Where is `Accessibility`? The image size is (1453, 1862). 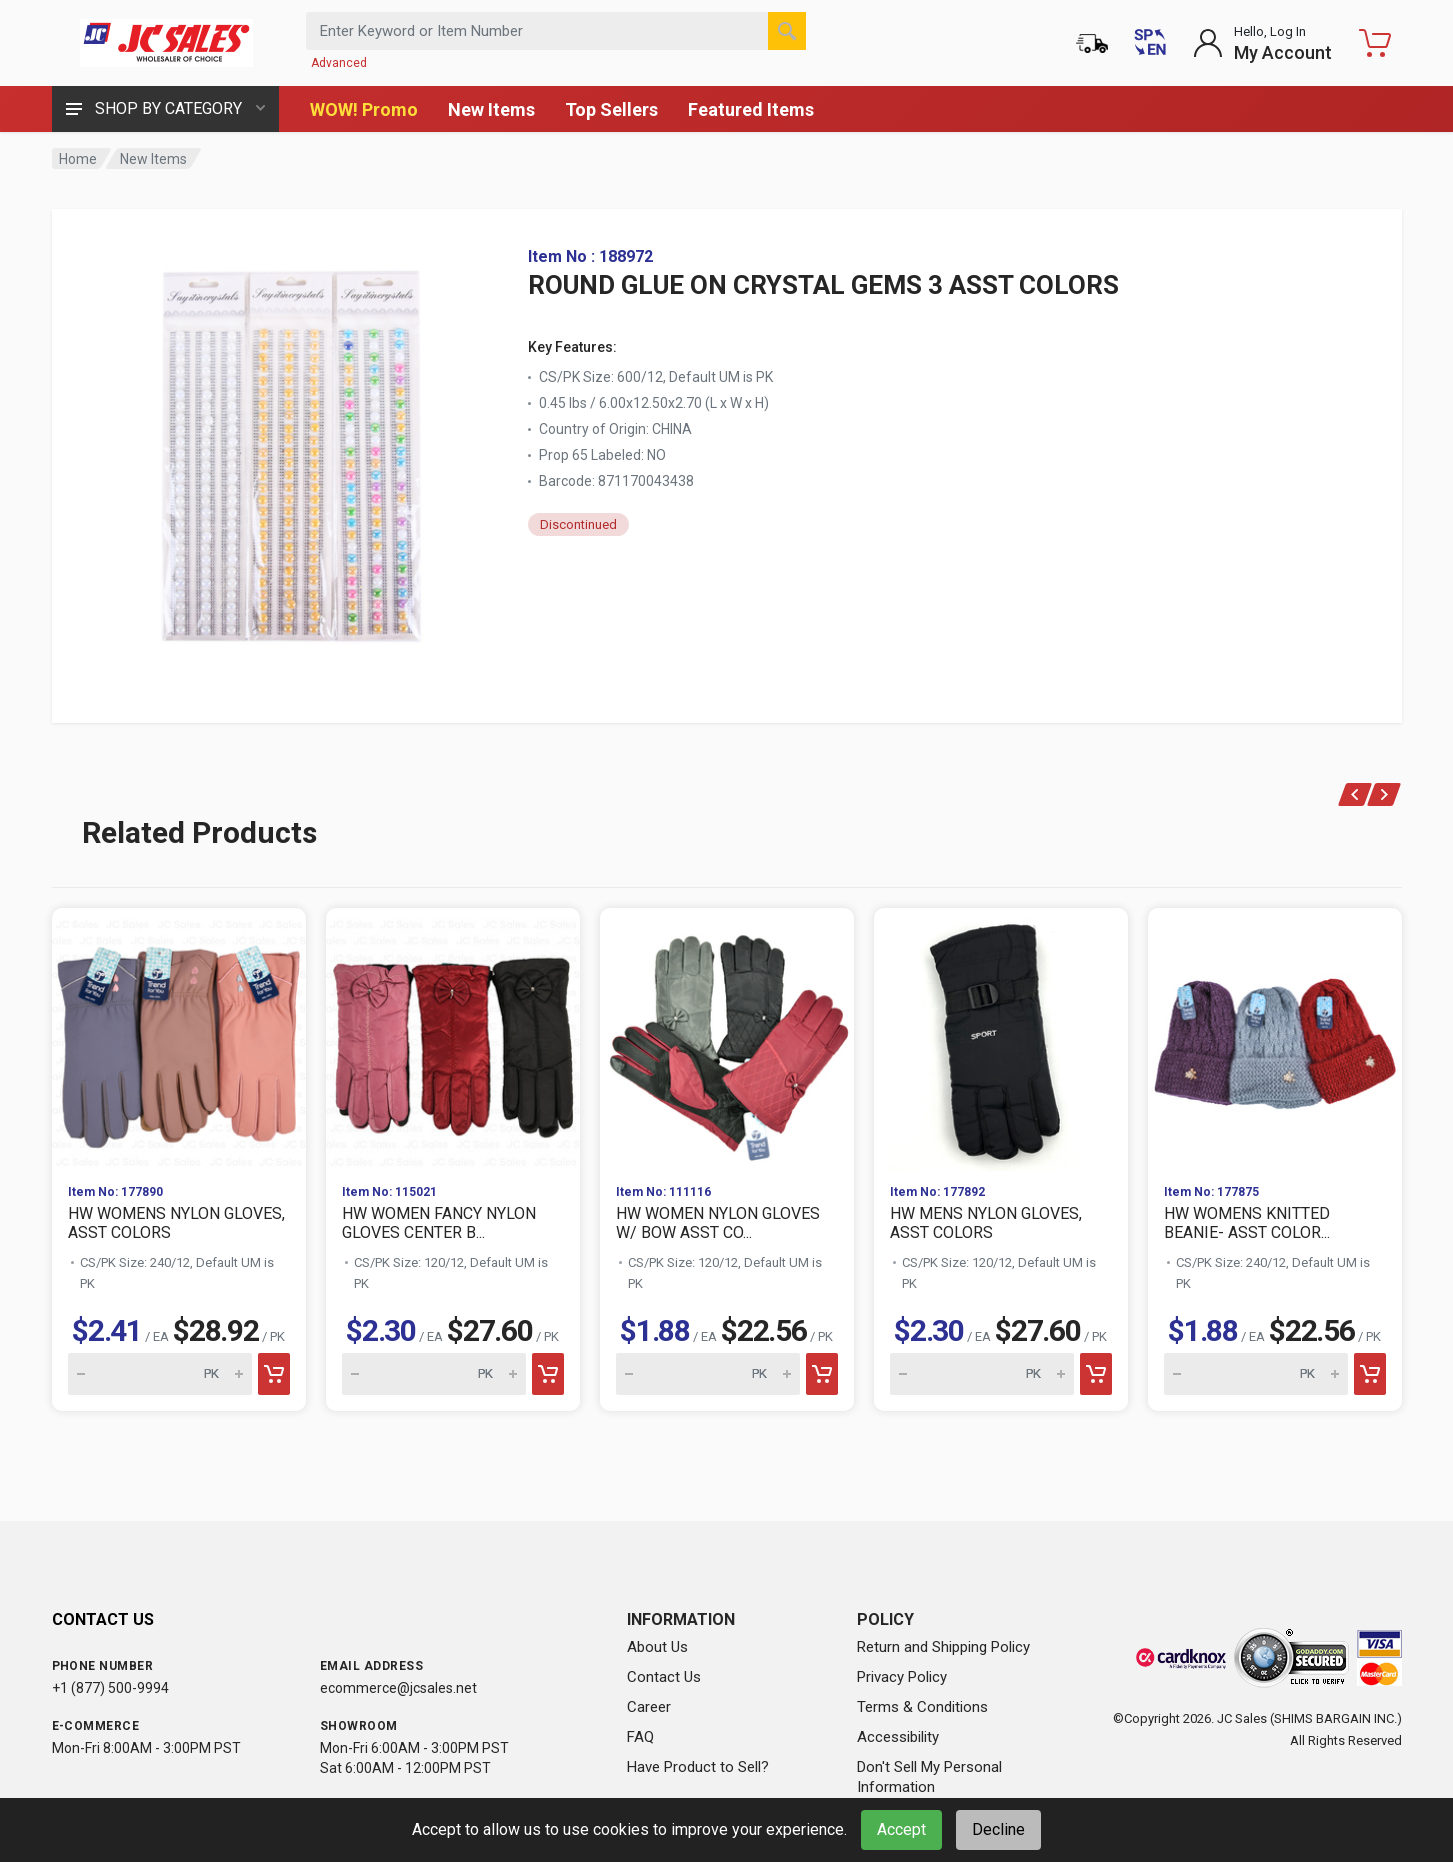
Accessibility is located at coordinates (898, 1737).